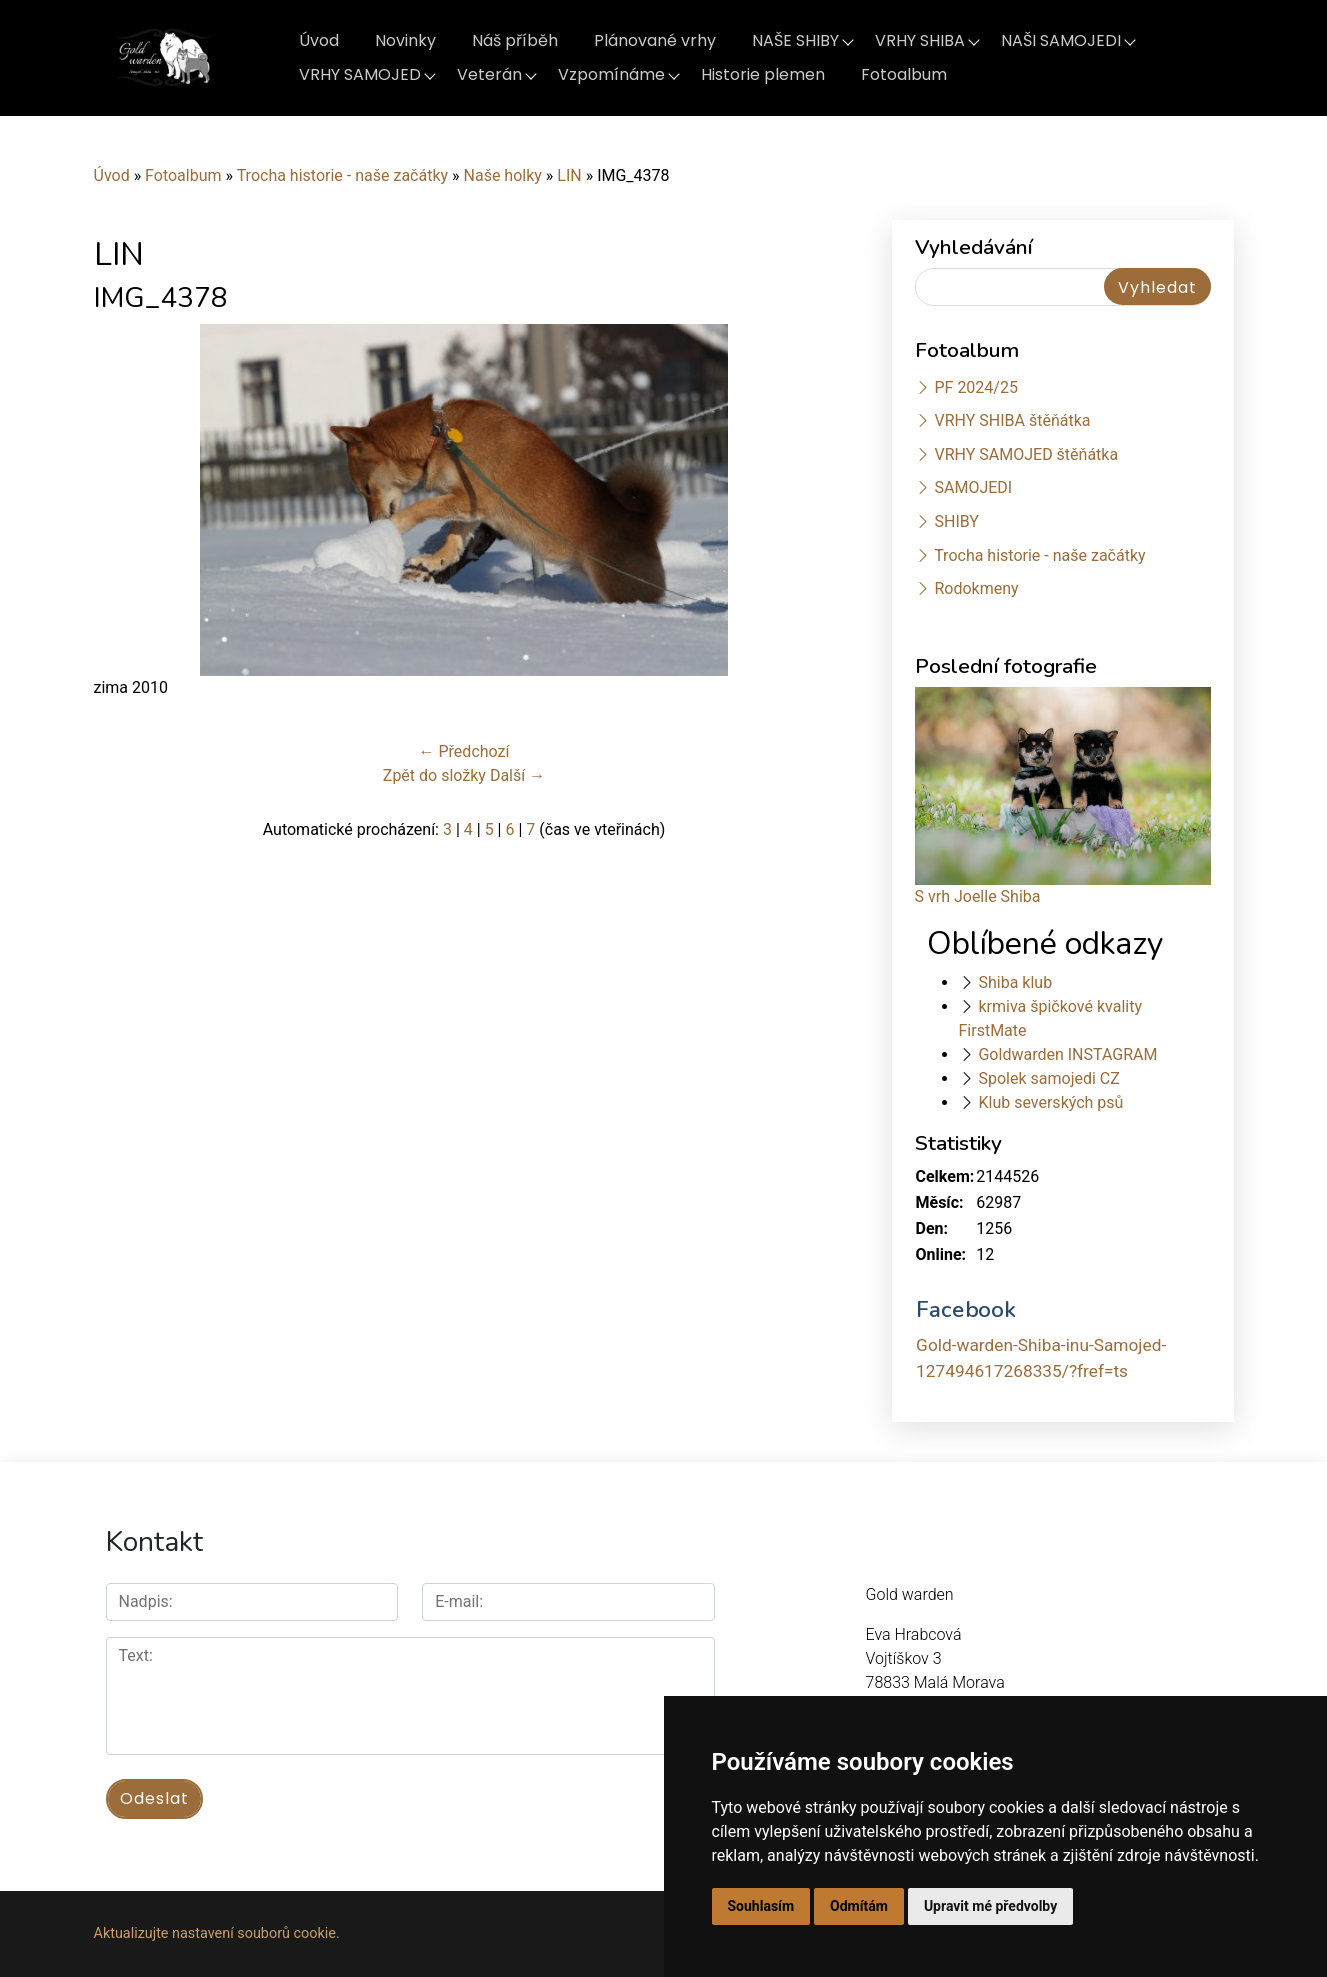 The width and height of the screenshot is (1327, 1977). Describe the element at coordinates (1061, 40) in the screenshot. I see `NAŠI SAMOJEDI` at that location.